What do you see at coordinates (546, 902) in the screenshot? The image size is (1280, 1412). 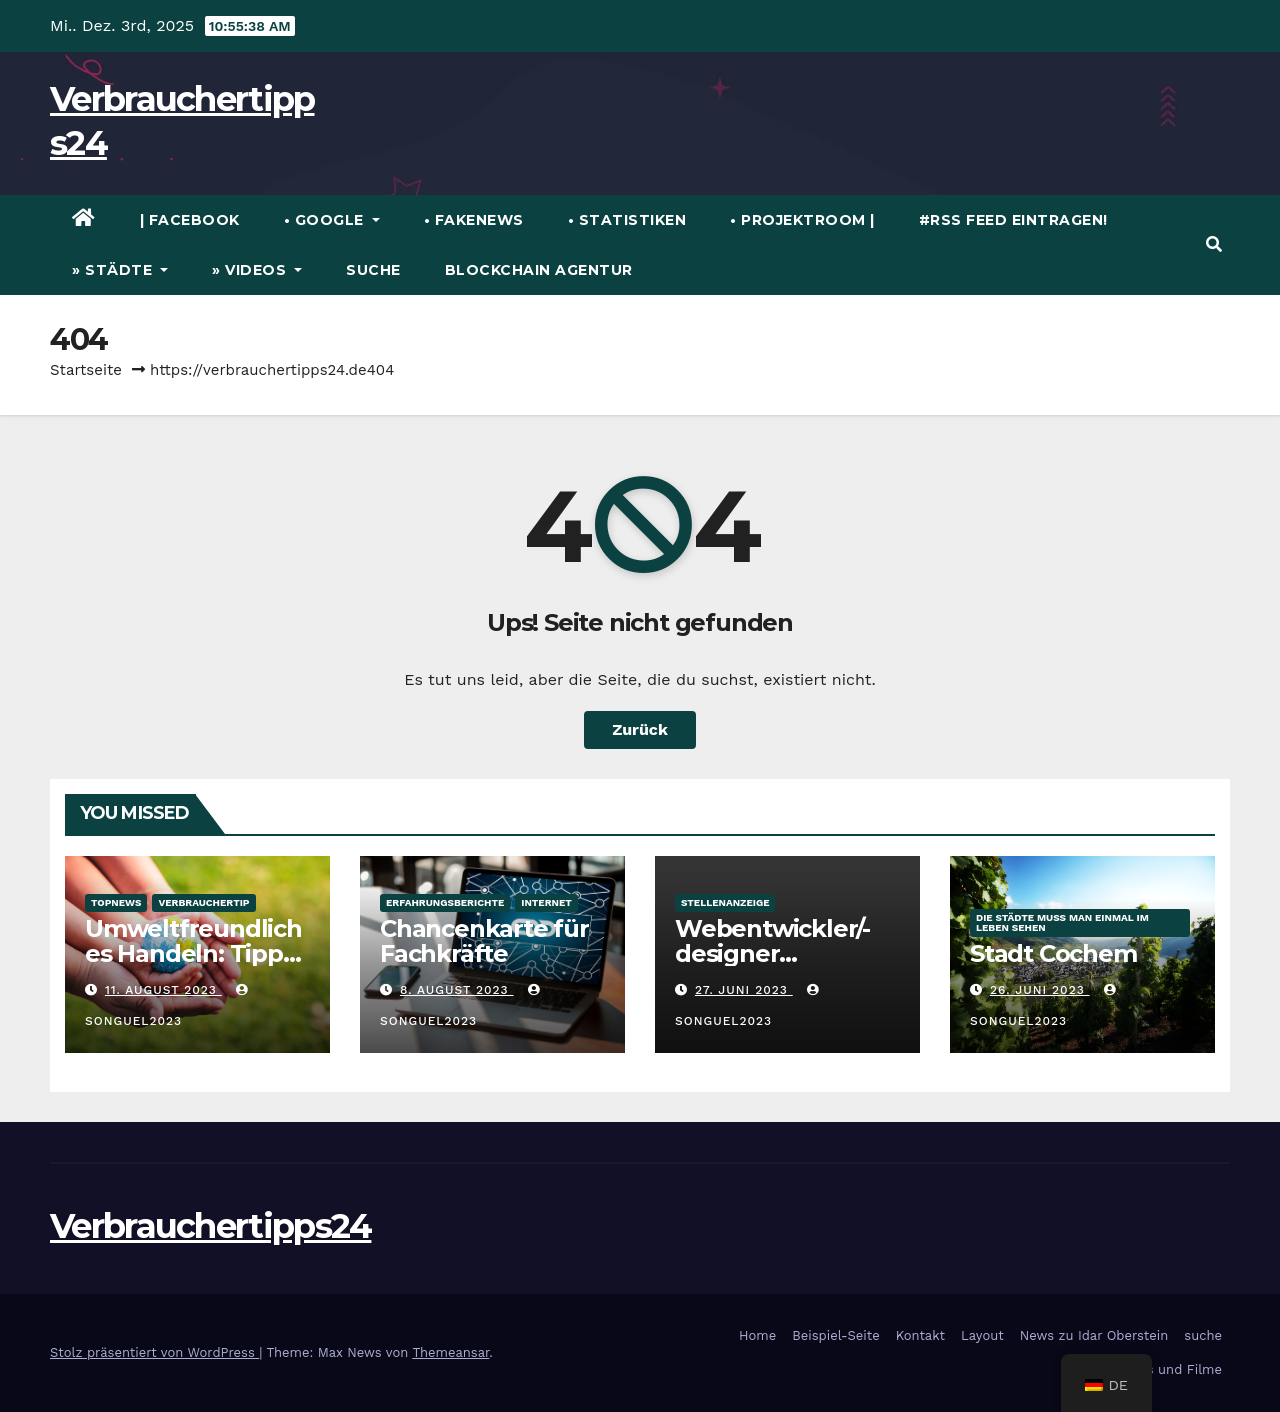 I see `Internet` at bounding box center [546, 902].